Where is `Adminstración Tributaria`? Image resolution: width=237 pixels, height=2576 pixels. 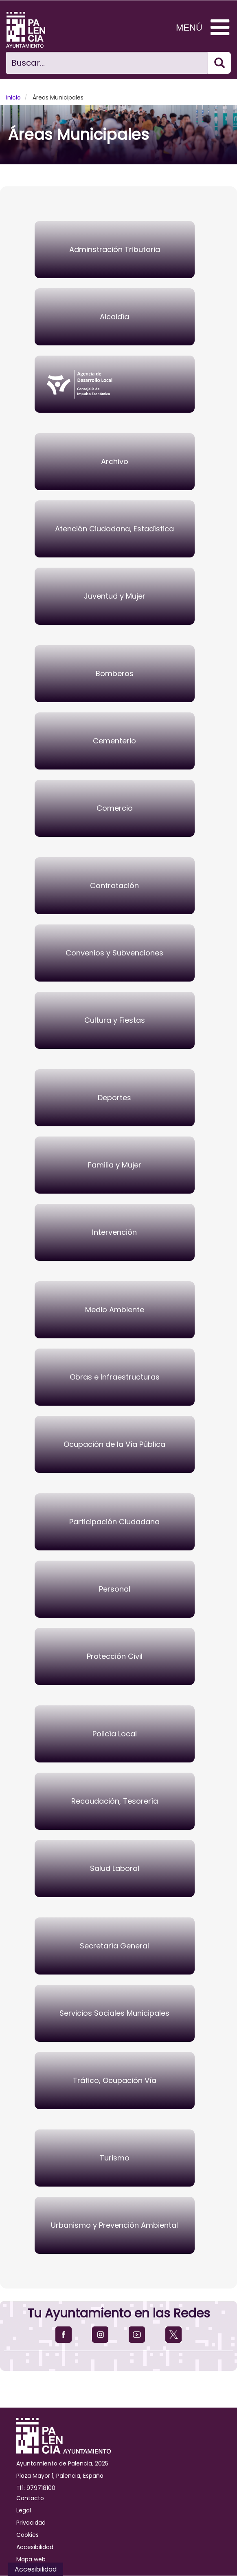
Adminstración Tributaria is located at coordinates (114, 249).